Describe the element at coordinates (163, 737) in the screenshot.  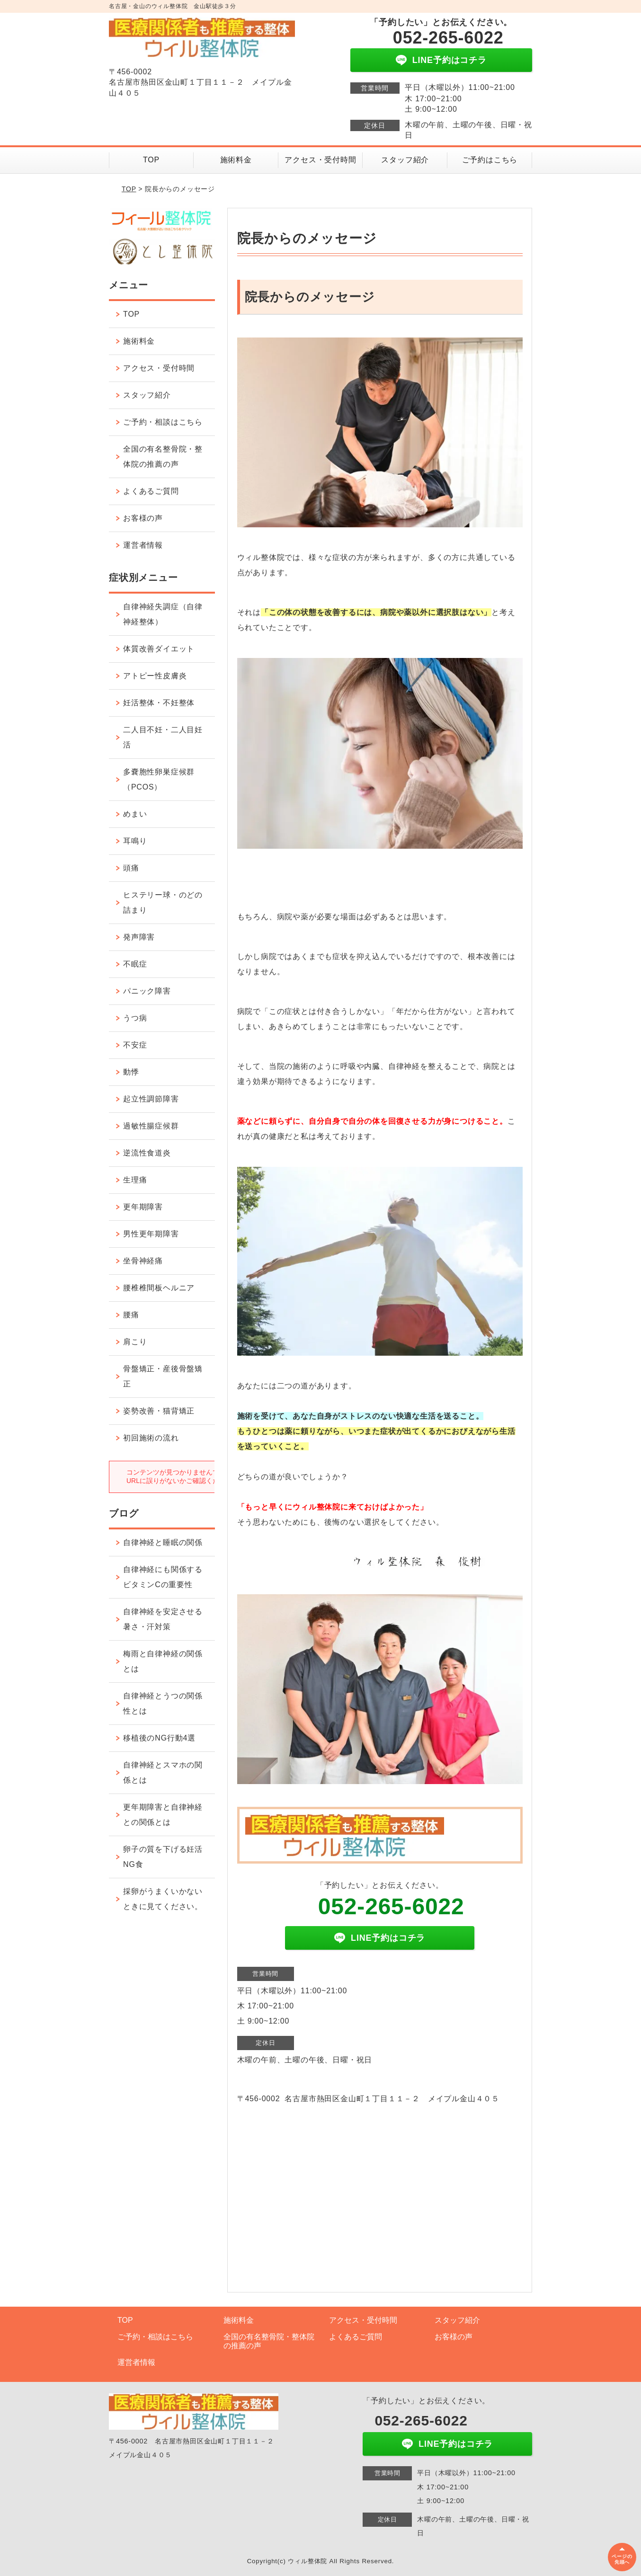
I see `二人目不妊・二人目妊活` at that location.